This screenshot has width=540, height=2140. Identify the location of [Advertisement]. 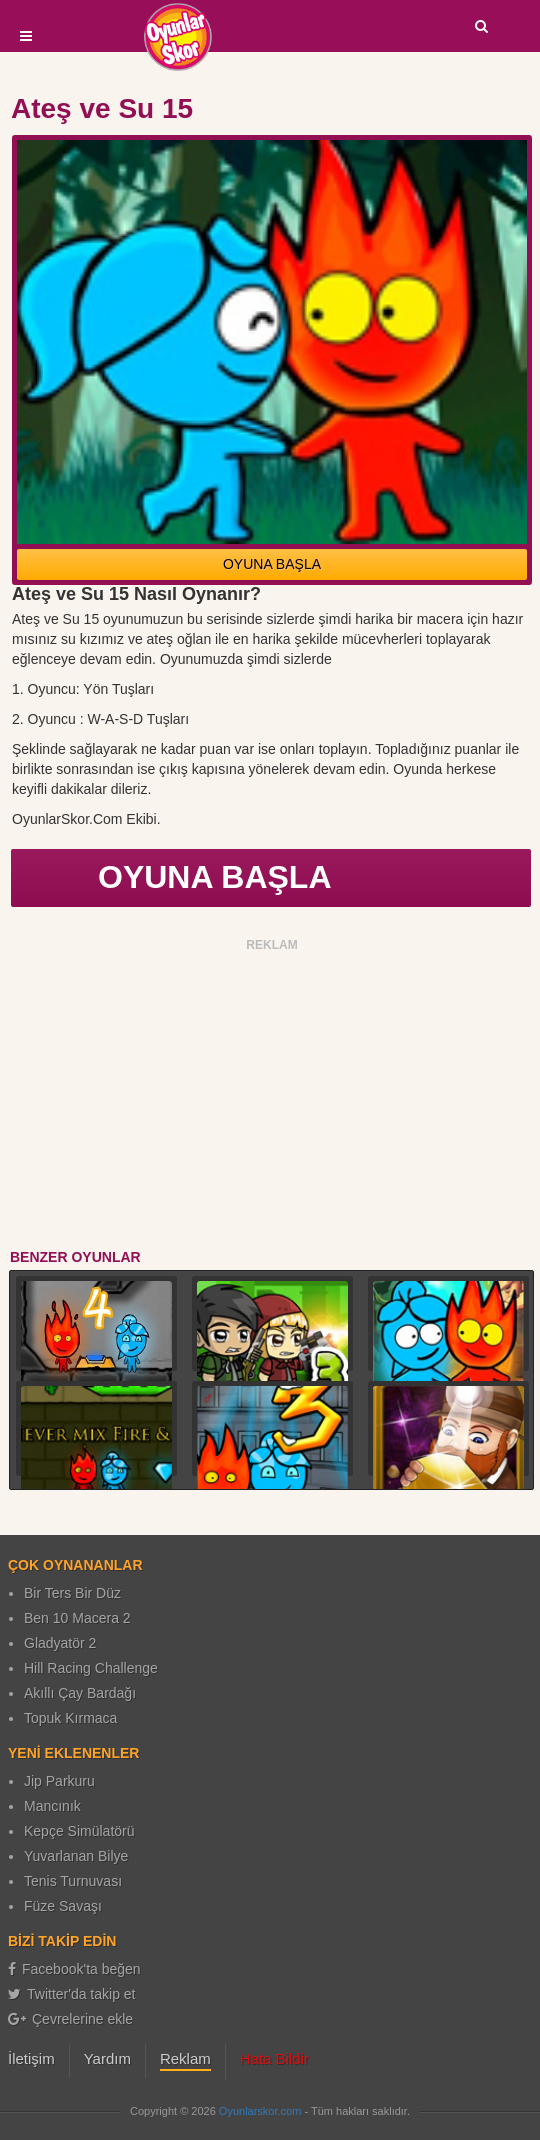
(272, 1097).